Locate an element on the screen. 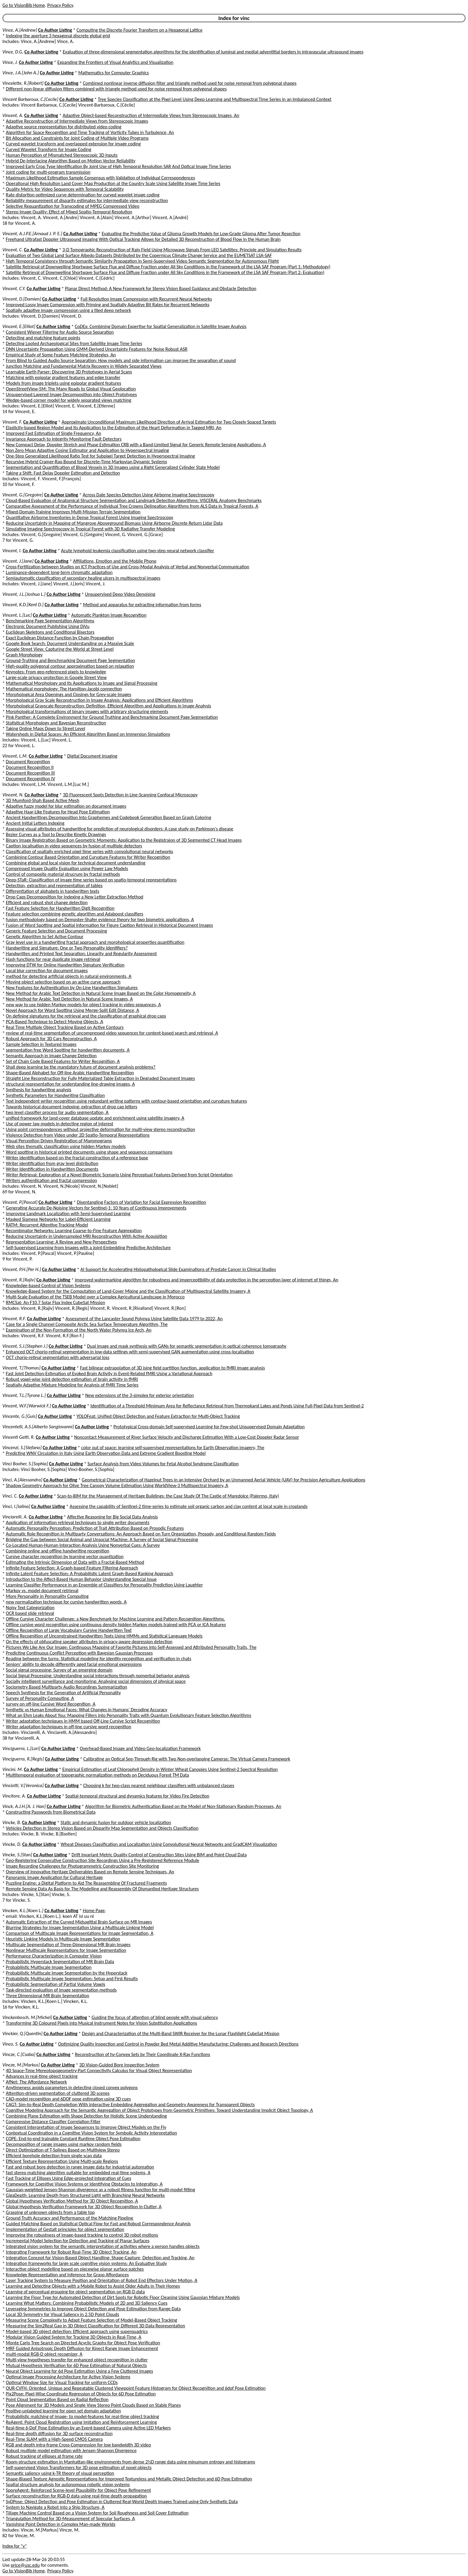 The height and width of the screenshot is (2576, 468). Tillage Machine Control Based on a Vision System for Soil Roughness and Soil Cover Estimation is located at coordinates (97, 2513).